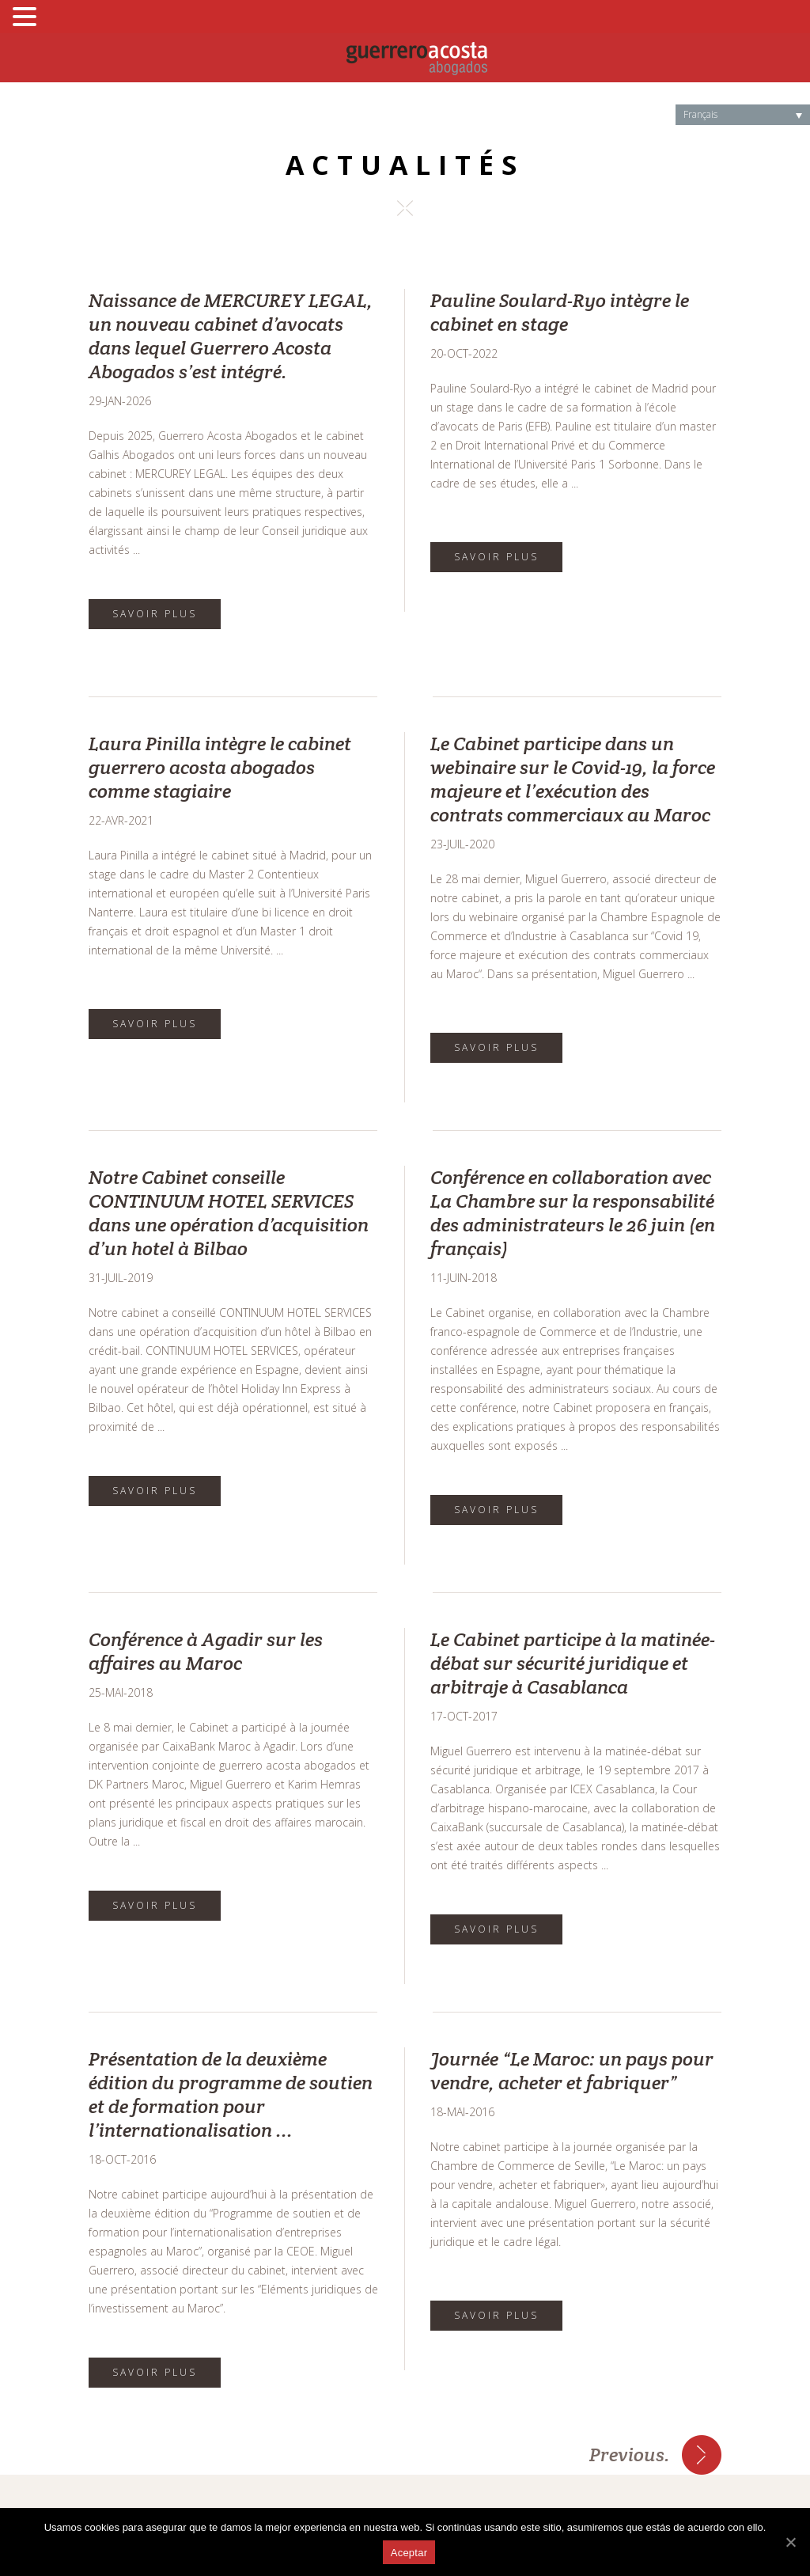  I want to click on Journée “Le Maroc: un pays pour vendre, acheter et fabriquer”, so click(571, 2071).